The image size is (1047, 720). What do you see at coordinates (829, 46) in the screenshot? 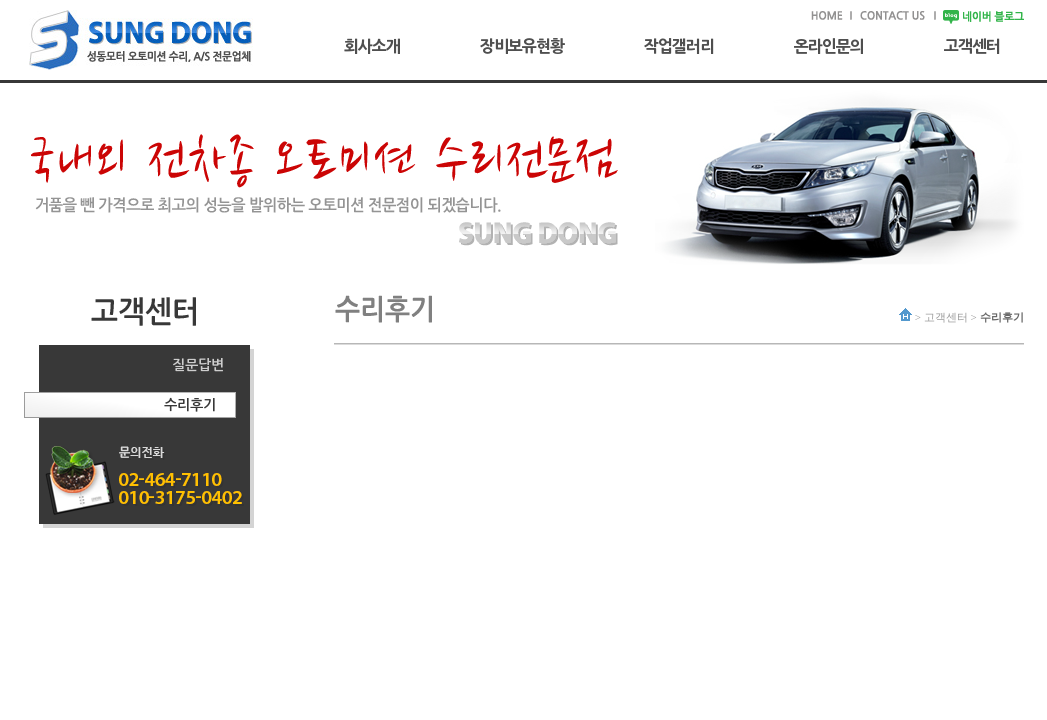
I see `온라인문의` at bounding box center [829, 46].